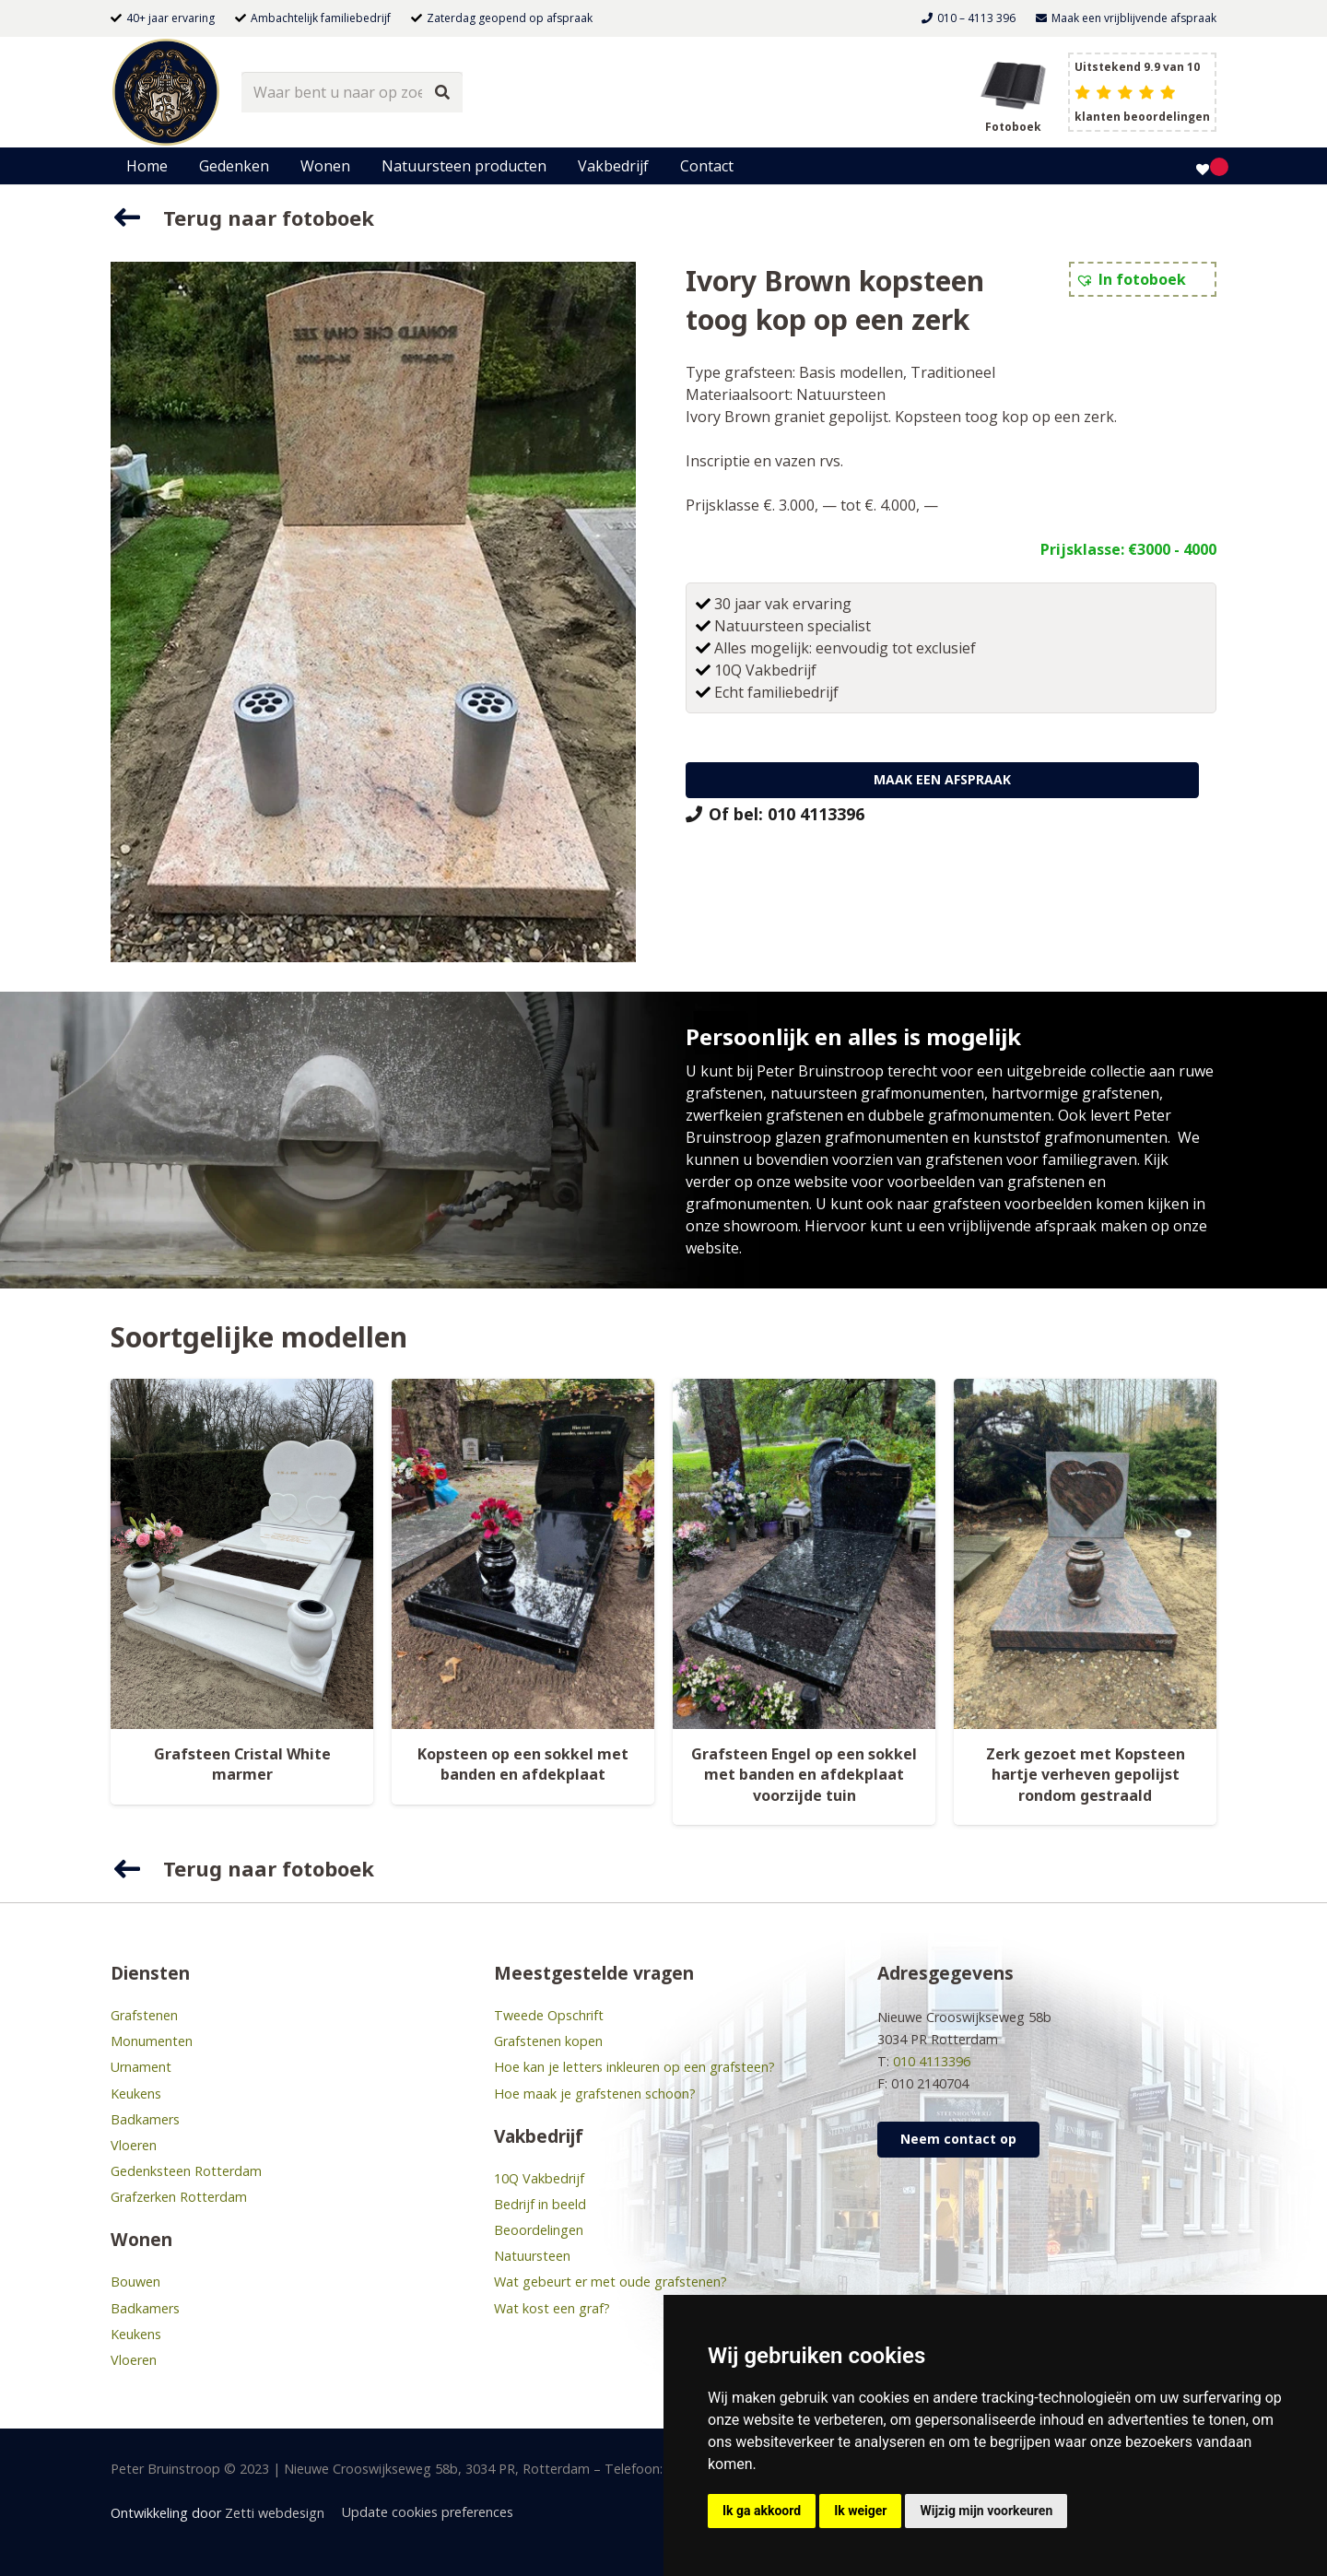 The image size is (1327, 2576). I want to click on Update cookies preferences, so click(427, 2512).